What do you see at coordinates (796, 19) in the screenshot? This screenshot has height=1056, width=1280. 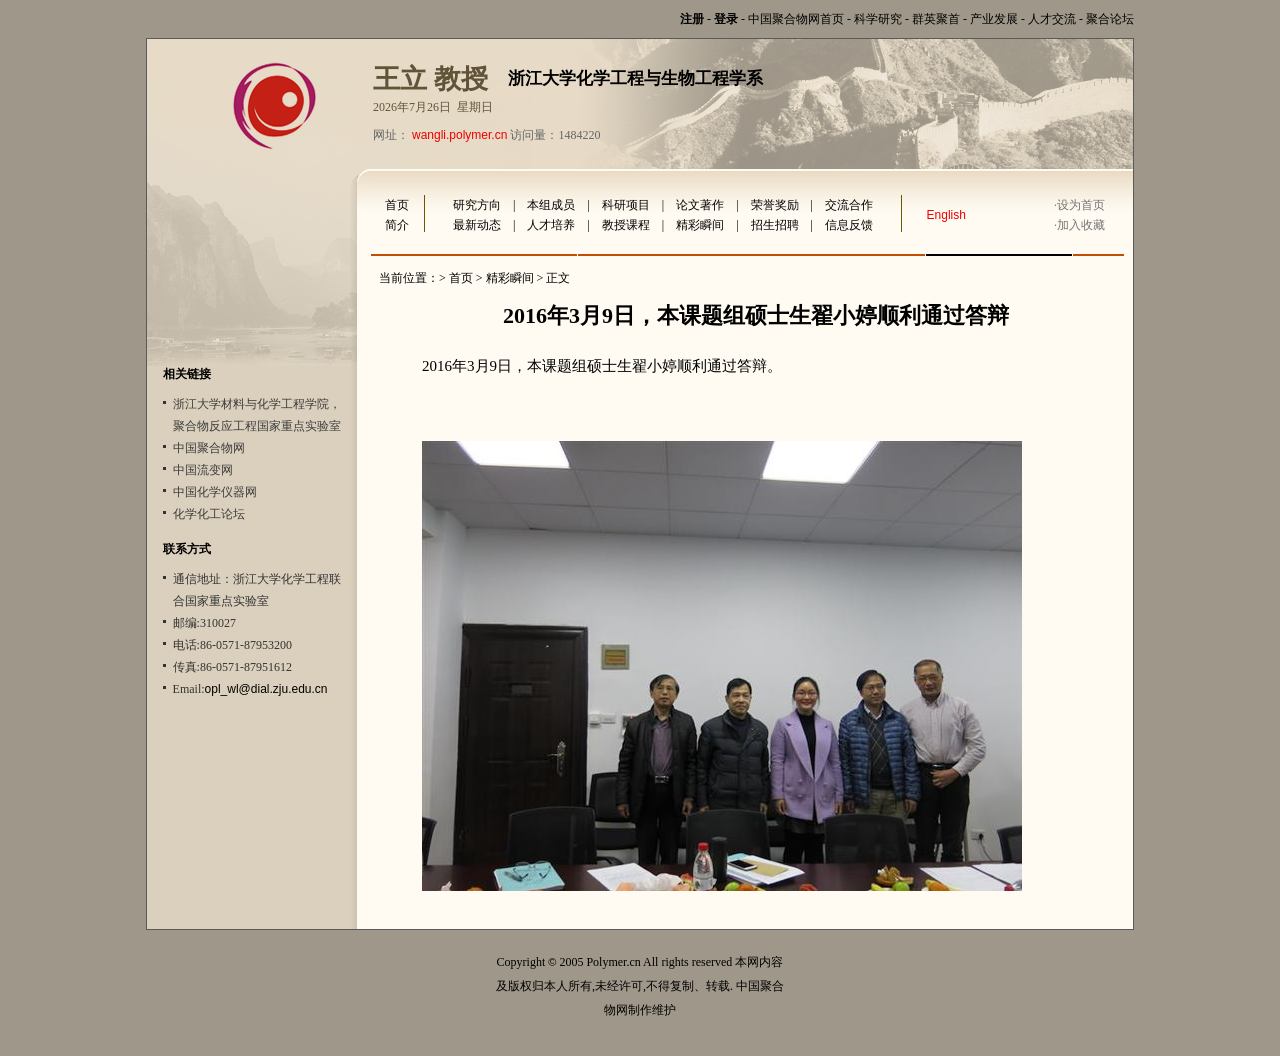 I see `中国聚合物网首页` at bounding box center [796, 19].